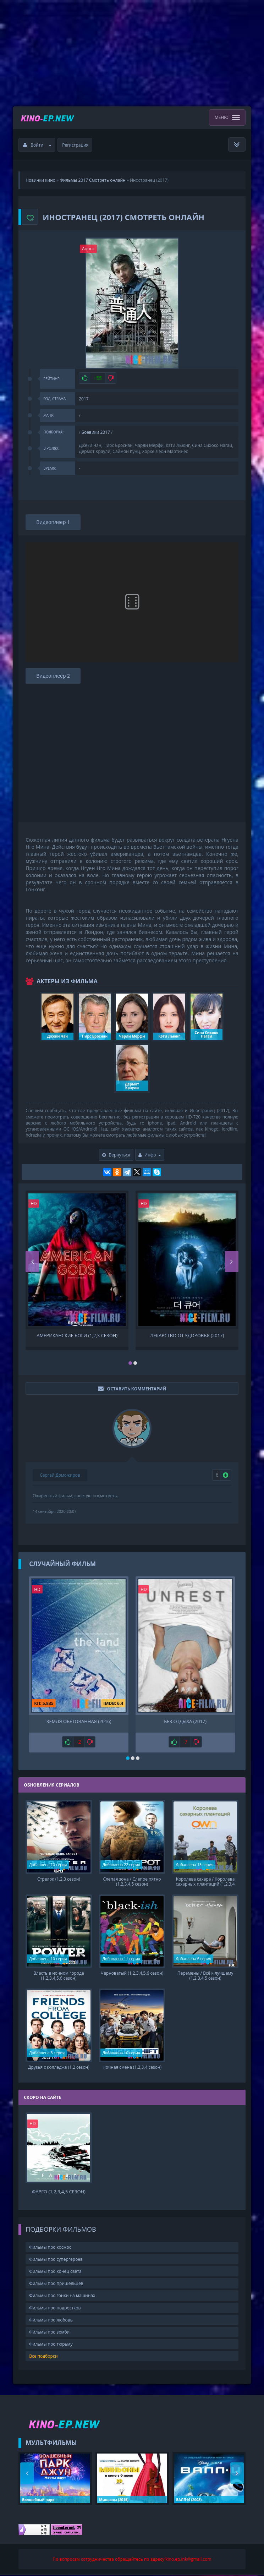 This screenshot has width=264, height=2576. Describe the element at coordinates (60, 1475) in the screenshot. I see `Сергей Доможиров` at that location.